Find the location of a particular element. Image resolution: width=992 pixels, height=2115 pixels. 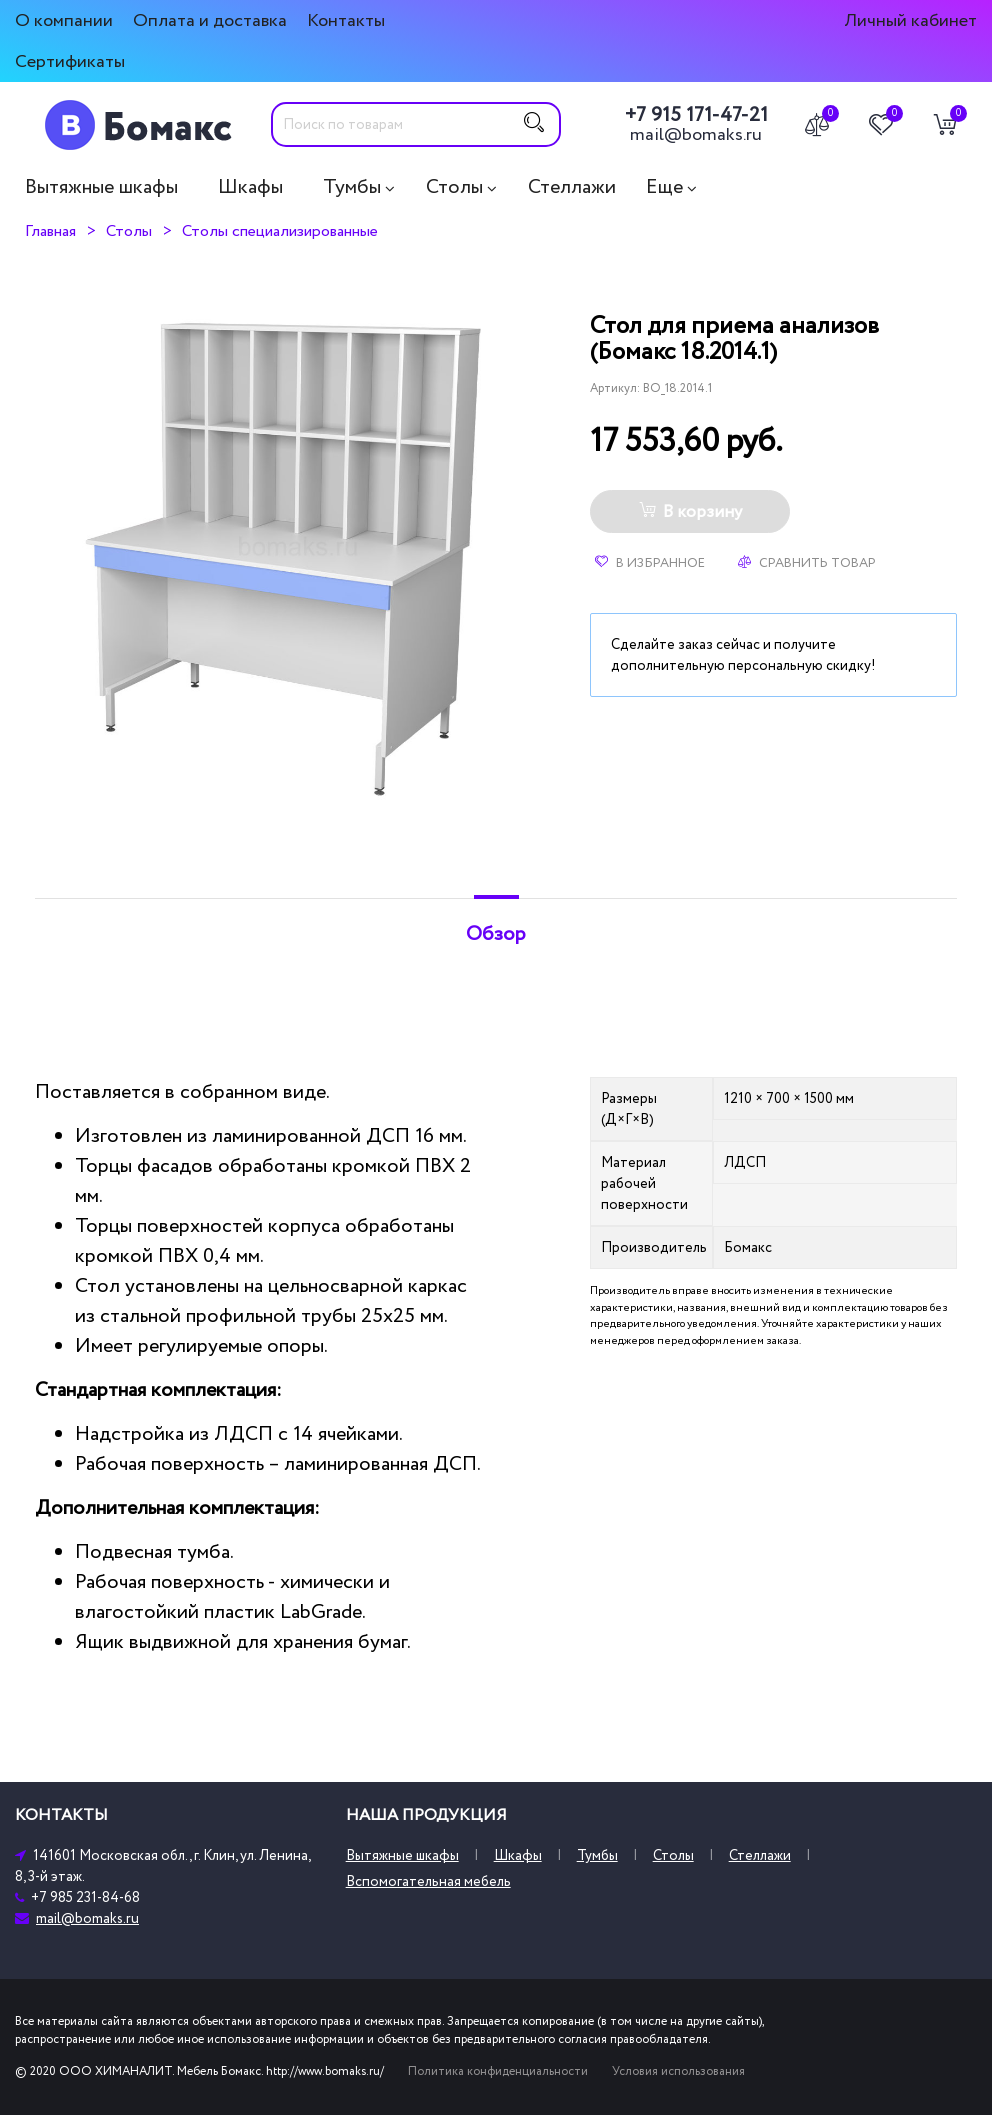

В корзину is located at coordinates (690, 512).